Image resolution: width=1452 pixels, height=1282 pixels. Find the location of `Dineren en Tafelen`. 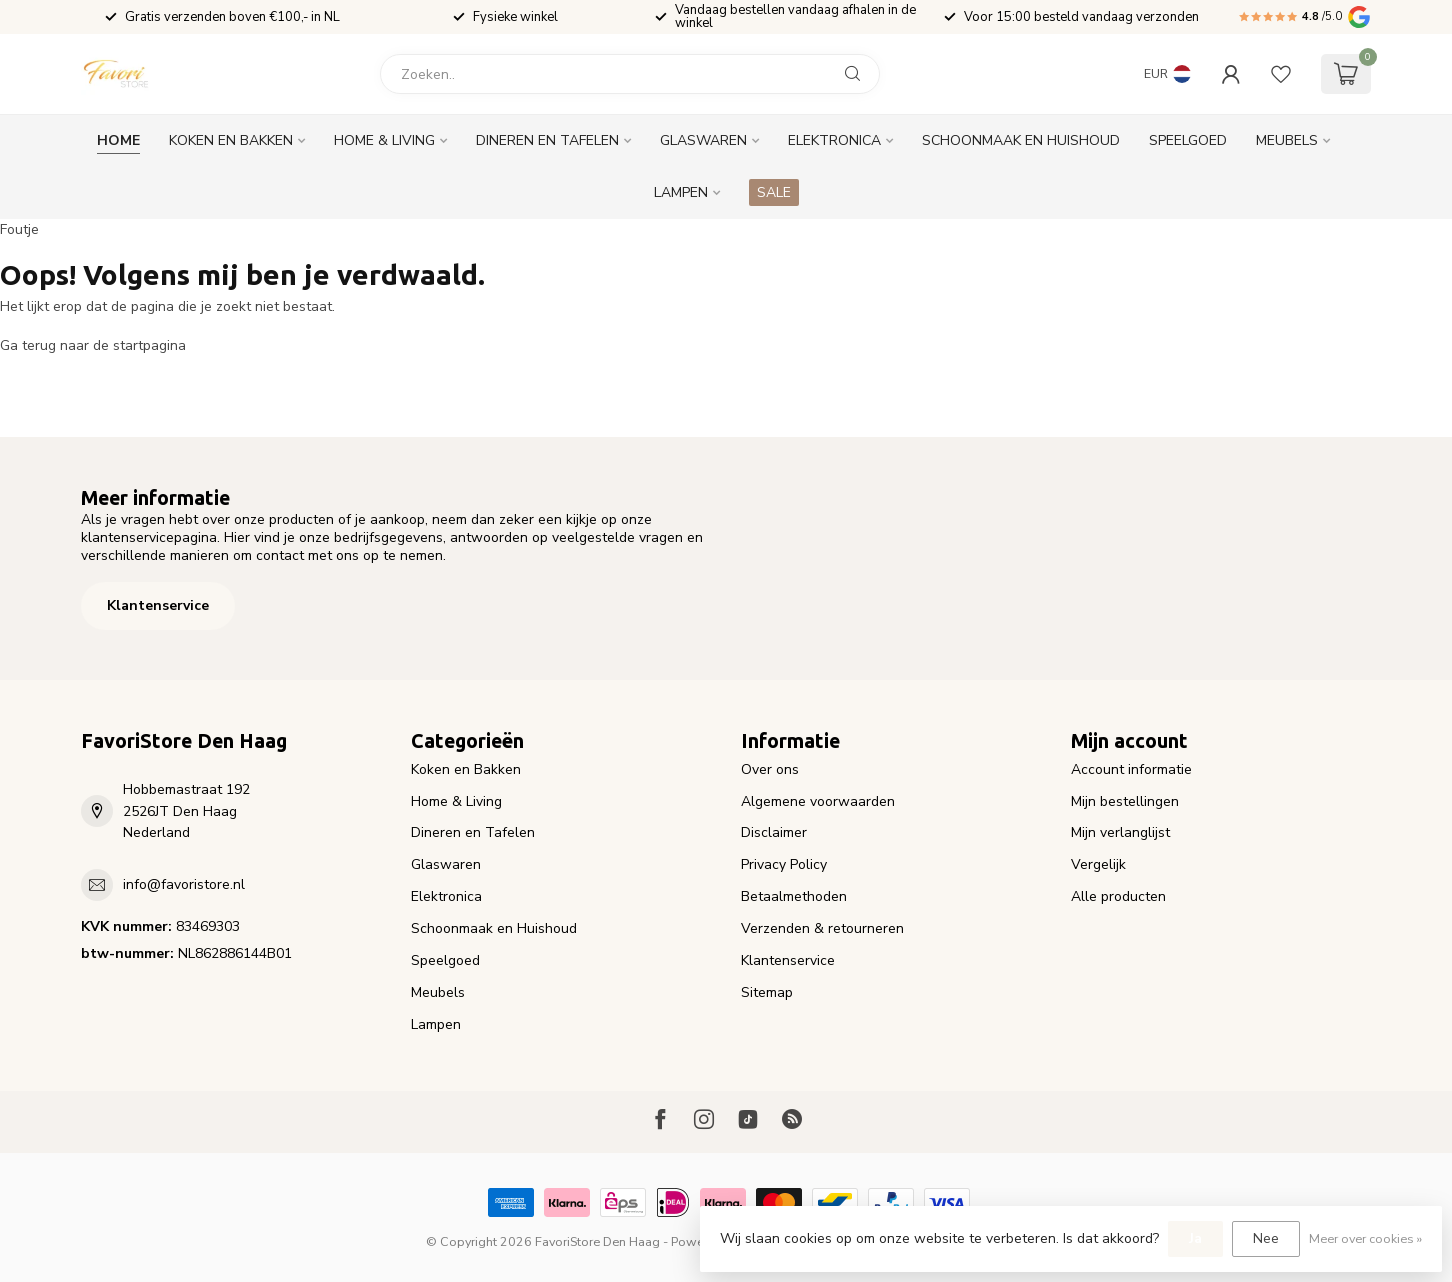

Dineren en Tafelen is located at coordinates (547, 140).